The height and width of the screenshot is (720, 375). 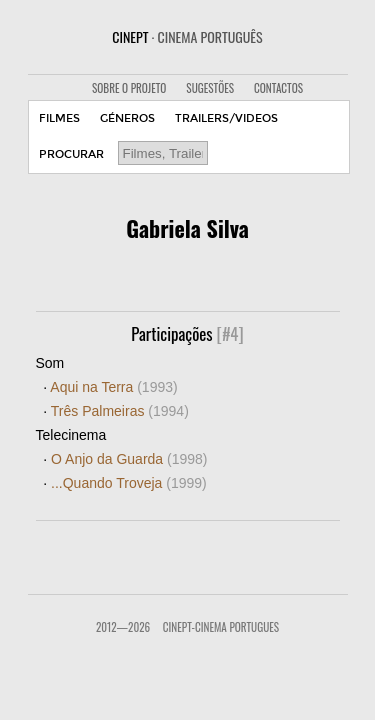 What do you see at coordinates (71, 154) in the screenshot?
I see `PROCURAR` at bounding box center [71, 154].